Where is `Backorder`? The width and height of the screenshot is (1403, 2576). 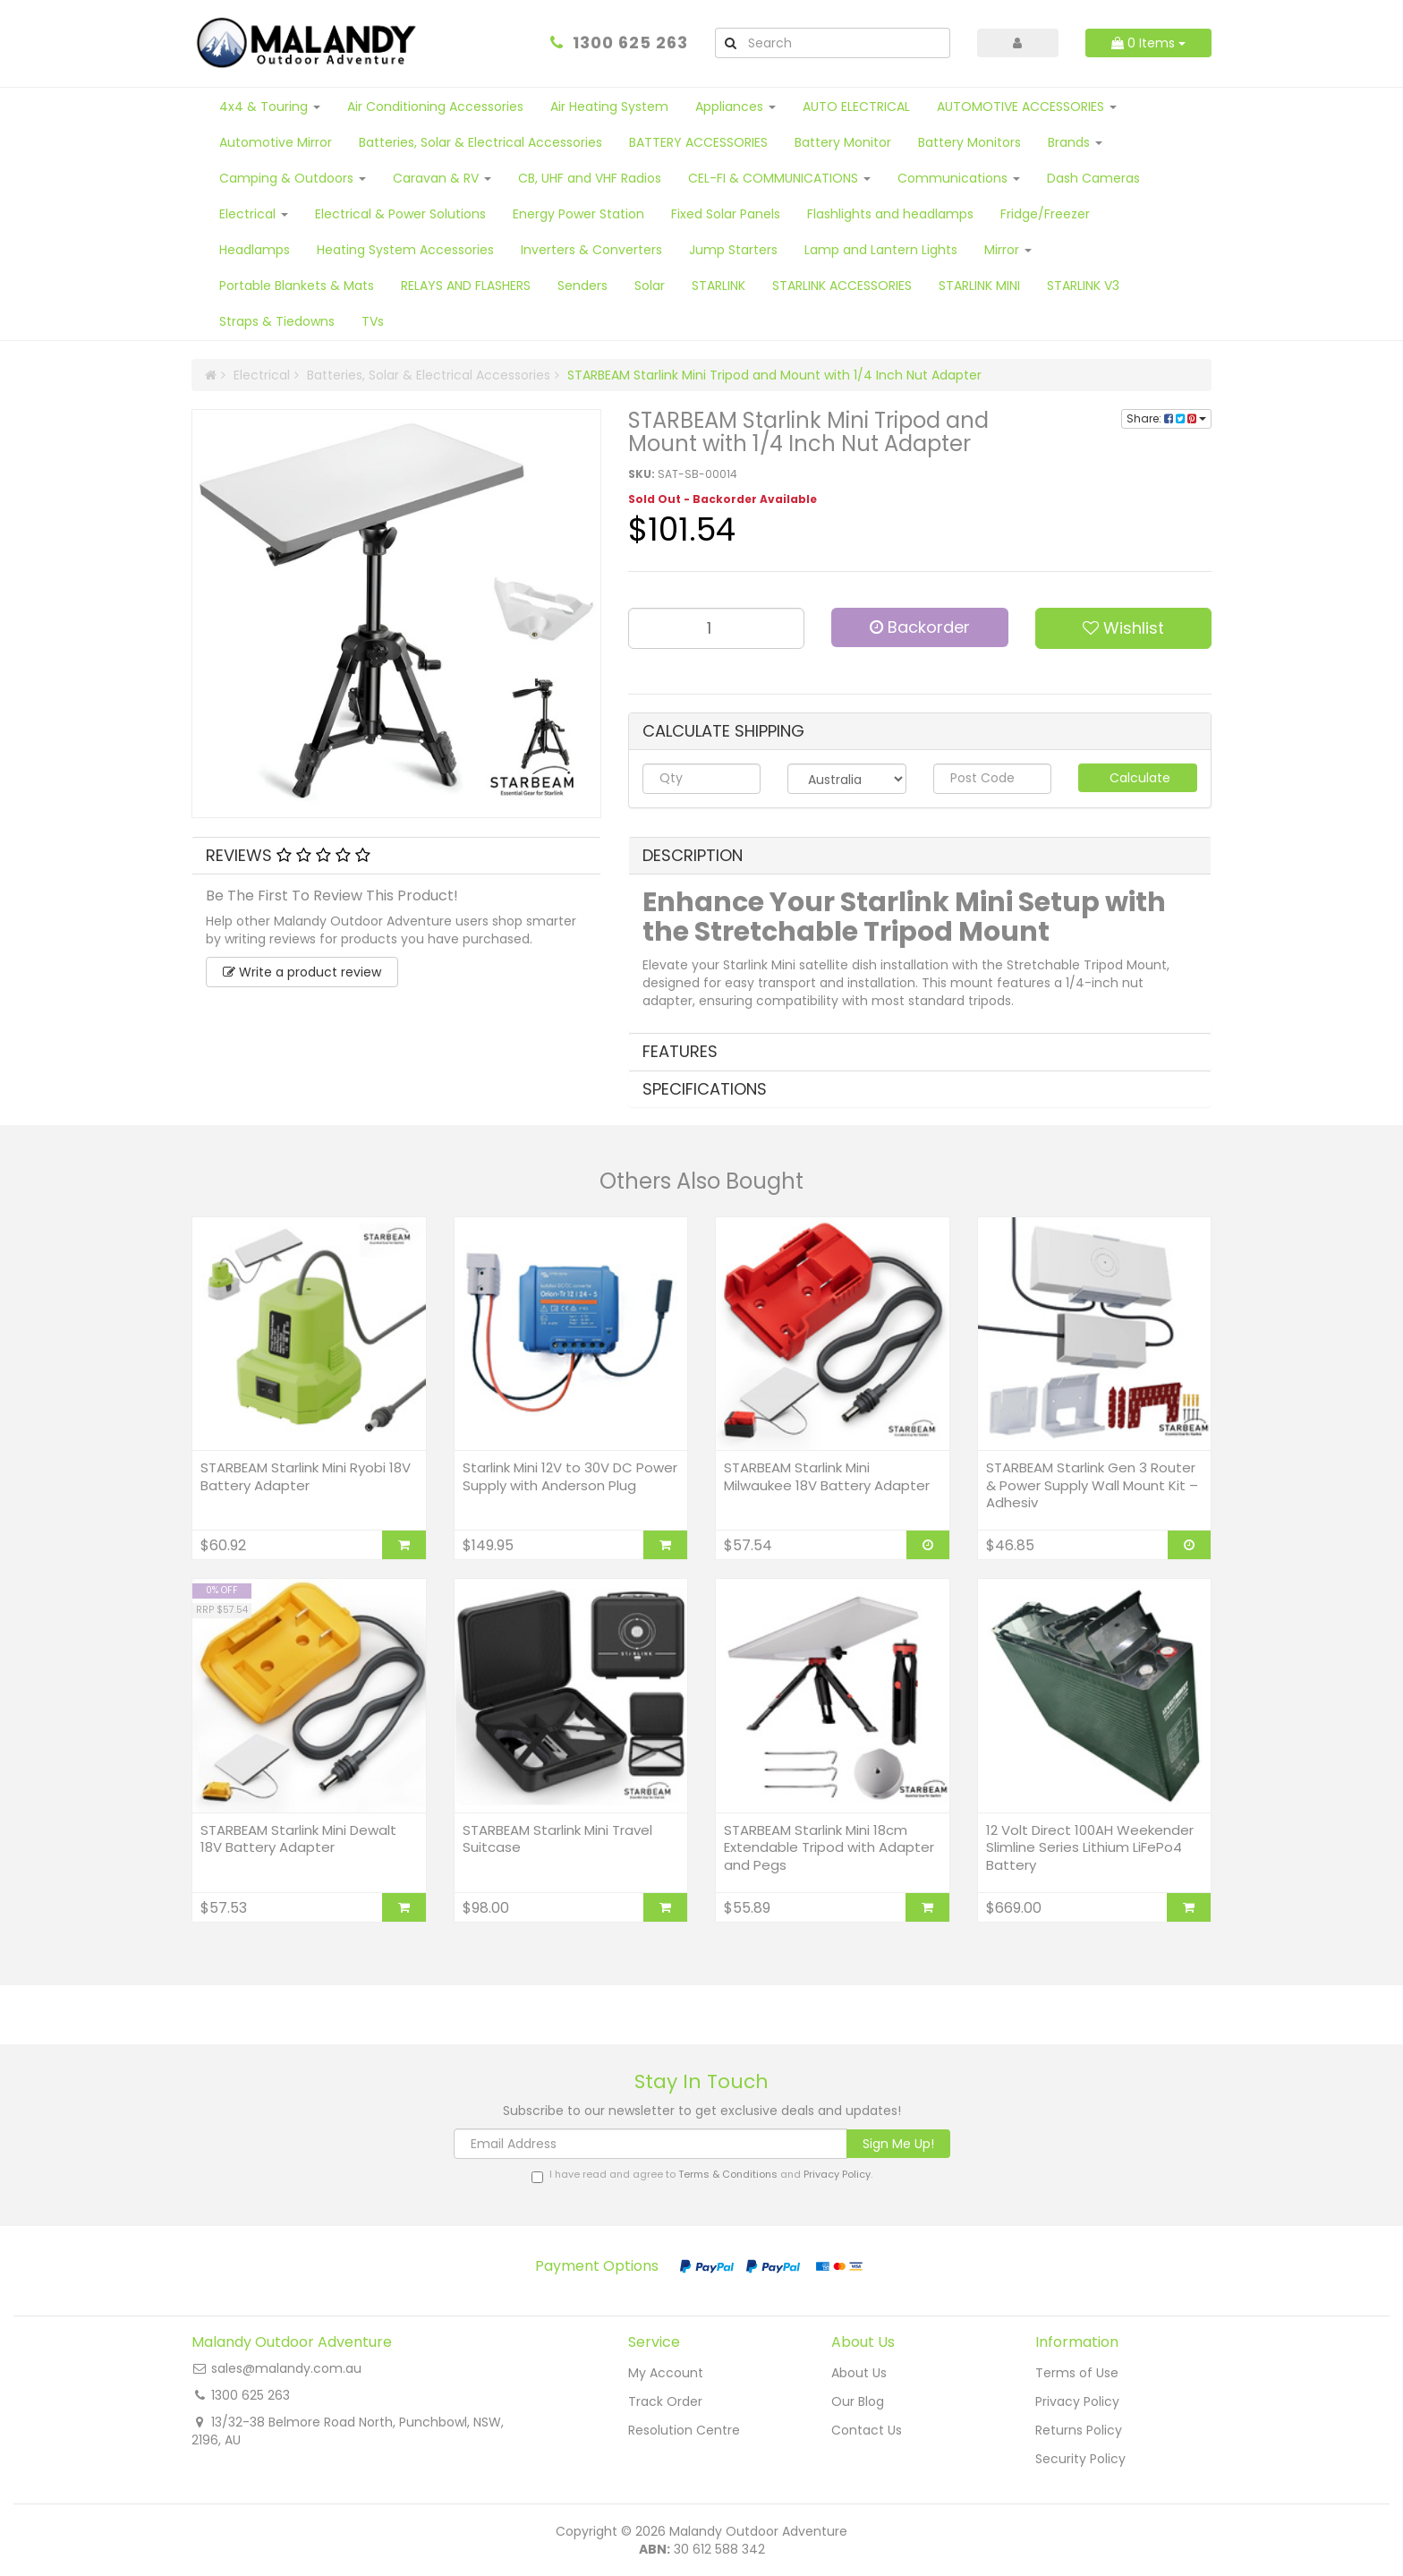
Backorder is located at coordinates (920, 627).